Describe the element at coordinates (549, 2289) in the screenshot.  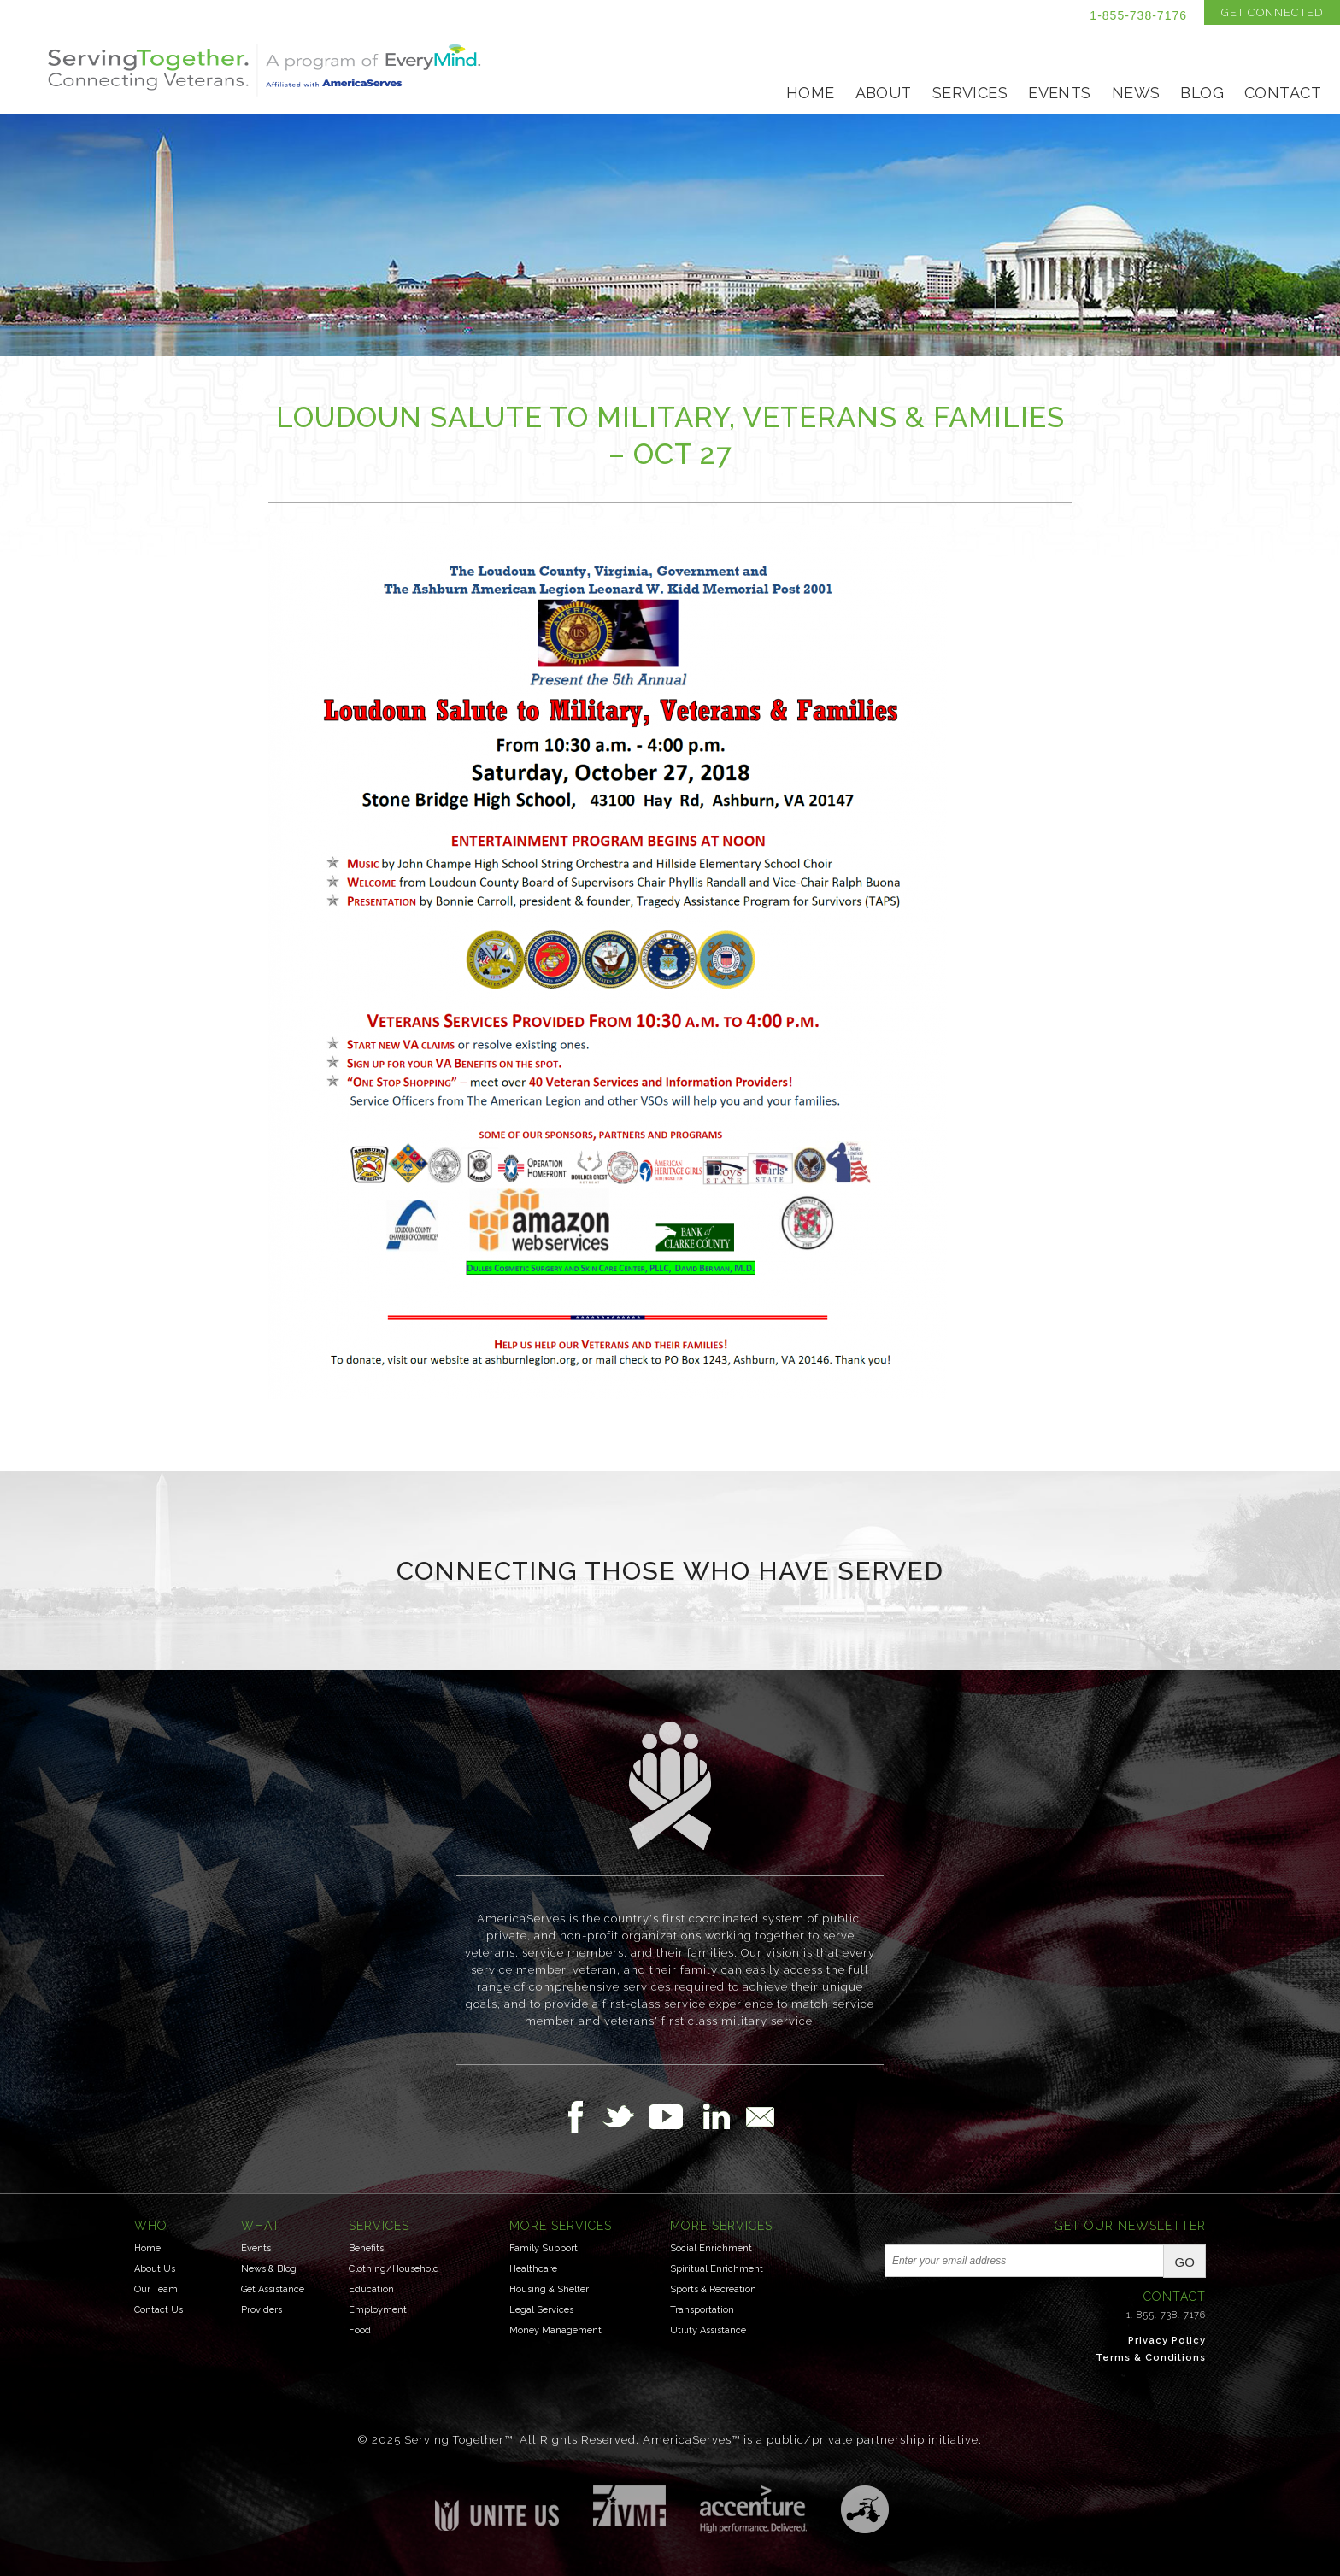
I see `Housing & Shelter` at that location.